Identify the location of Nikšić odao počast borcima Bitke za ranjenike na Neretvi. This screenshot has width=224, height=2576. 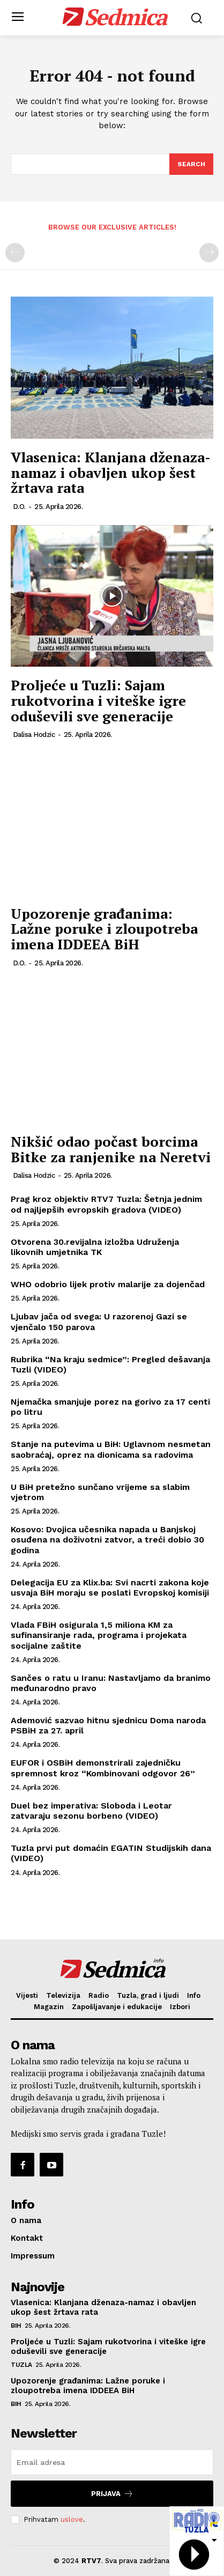
(111, 1149).